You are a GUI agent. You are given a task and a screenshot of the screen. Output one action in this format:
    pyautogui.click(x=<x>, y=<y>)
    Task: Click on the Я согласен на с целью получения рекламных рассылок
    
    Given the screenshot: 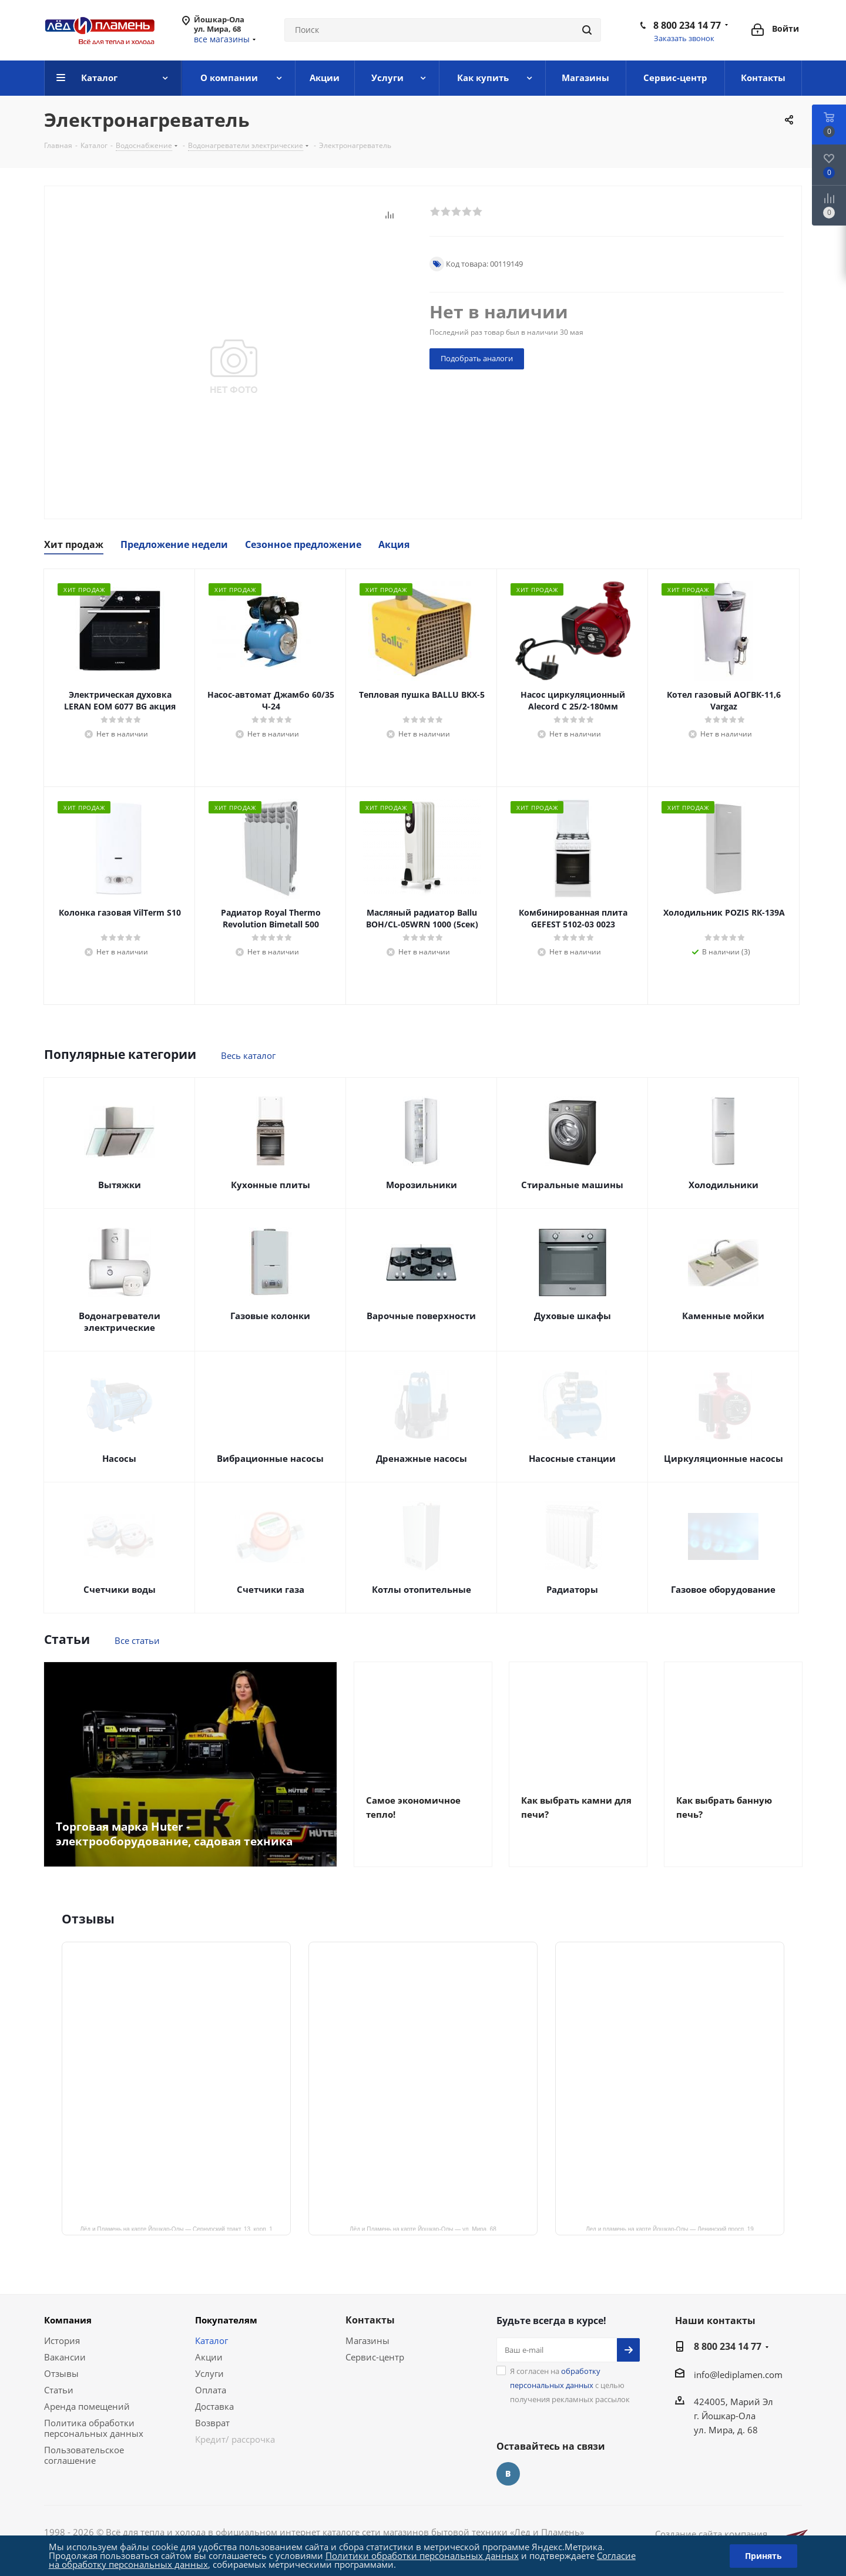 What is the action you would take?
    pyautogui.click(x=570, y=2385)
    